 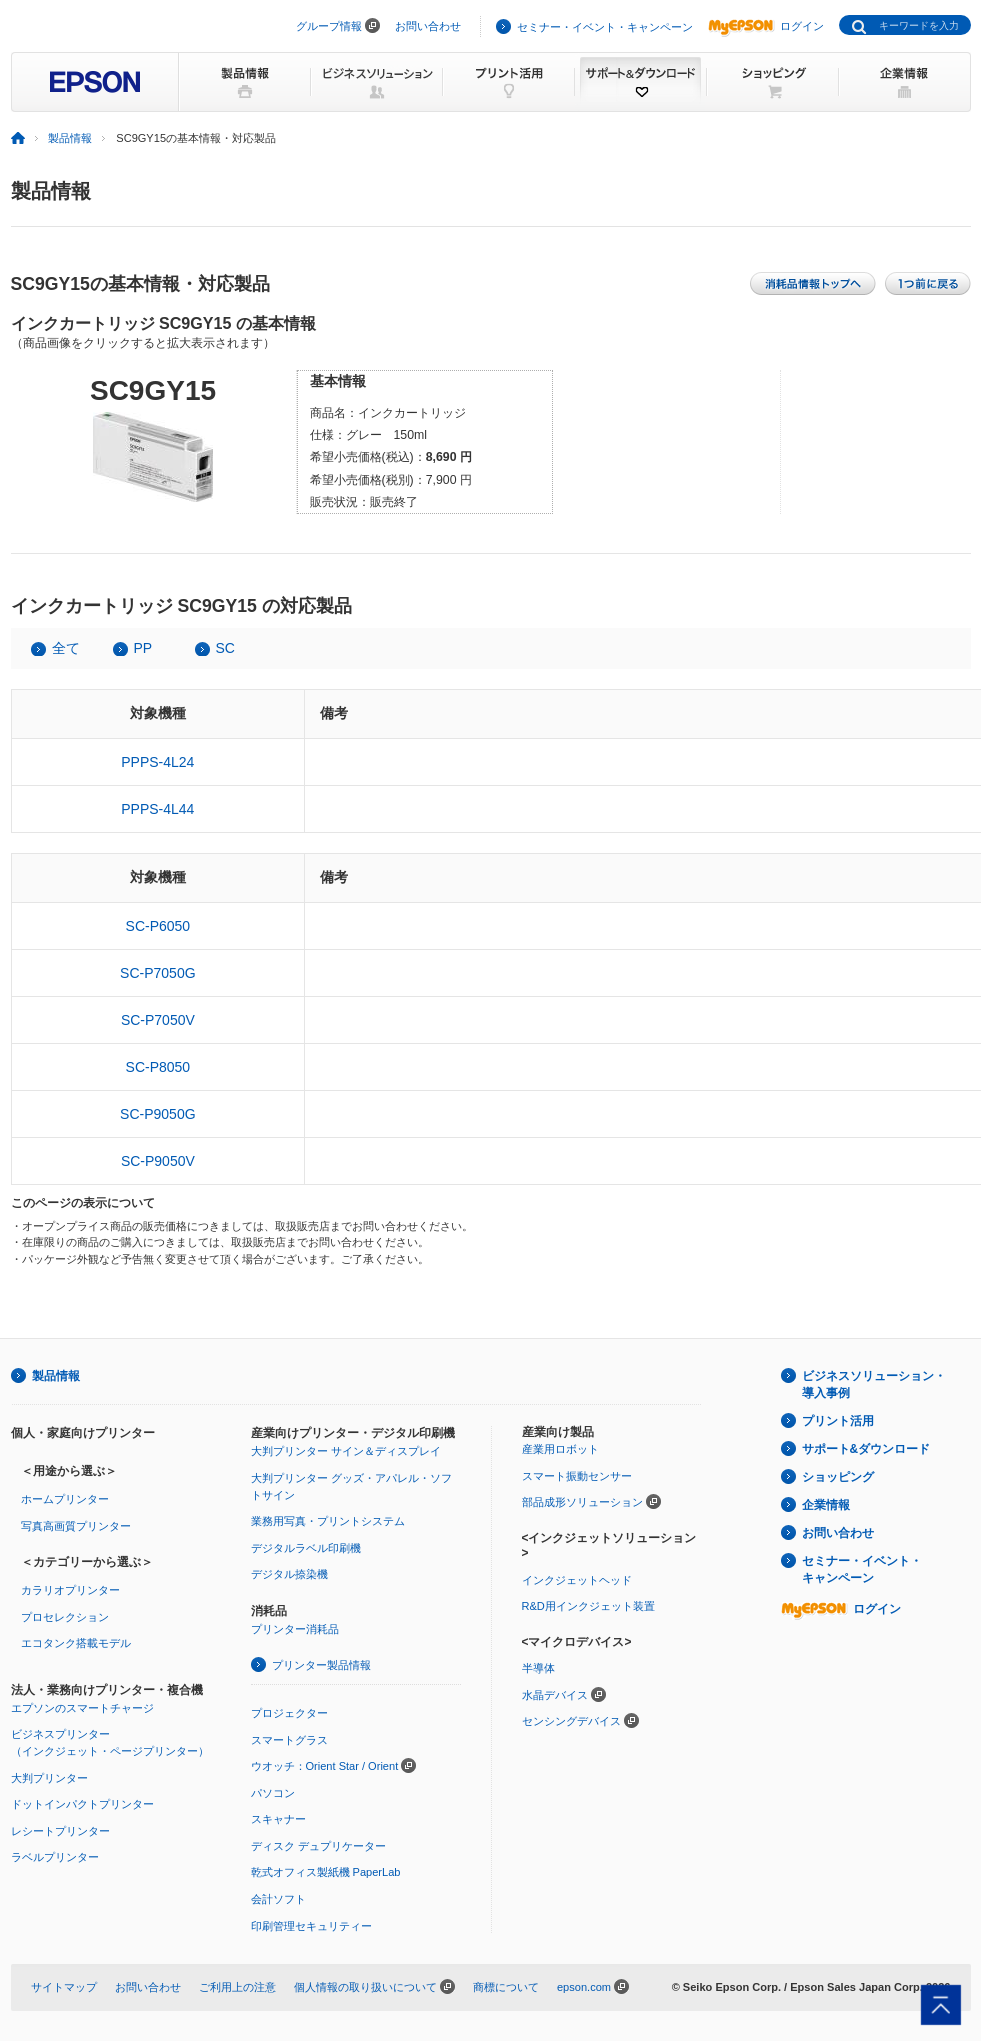 What do you see at coordinates (157, 809) in the screenshot?
I see `PPPS-4L44` at bounding box center [157, 809].